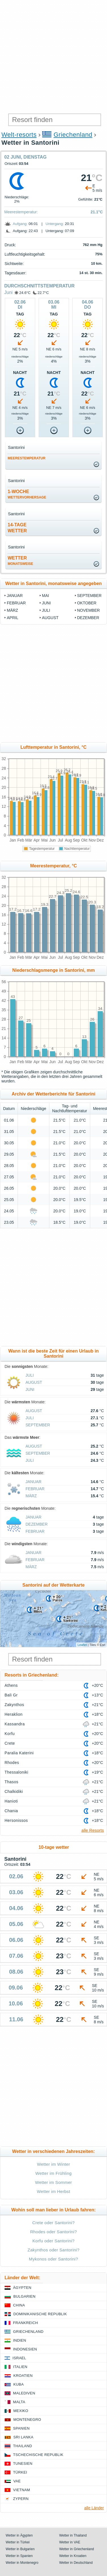 The height and width of the screenshot is (2576, 107). What do you see at coordinates (23, 2437) in the screenshot?
I see `Sri Lanka` at bounding box center [23, 2437].